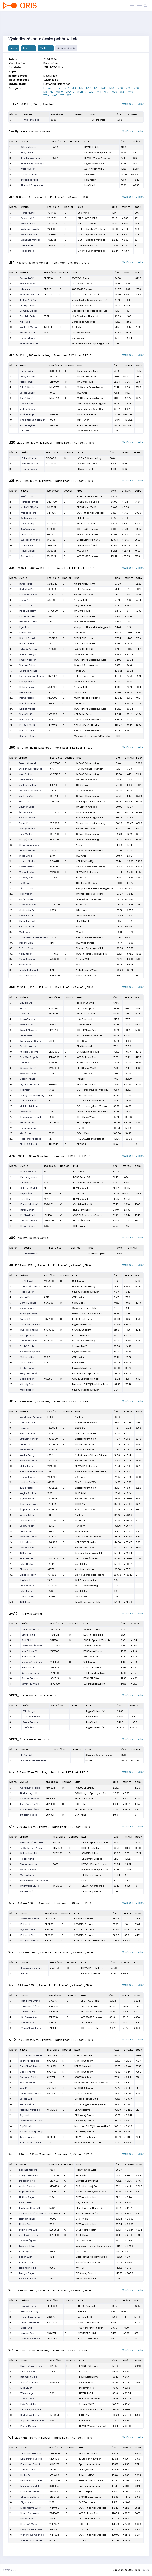  I want to click on TBM7606, so click(49, 1319).